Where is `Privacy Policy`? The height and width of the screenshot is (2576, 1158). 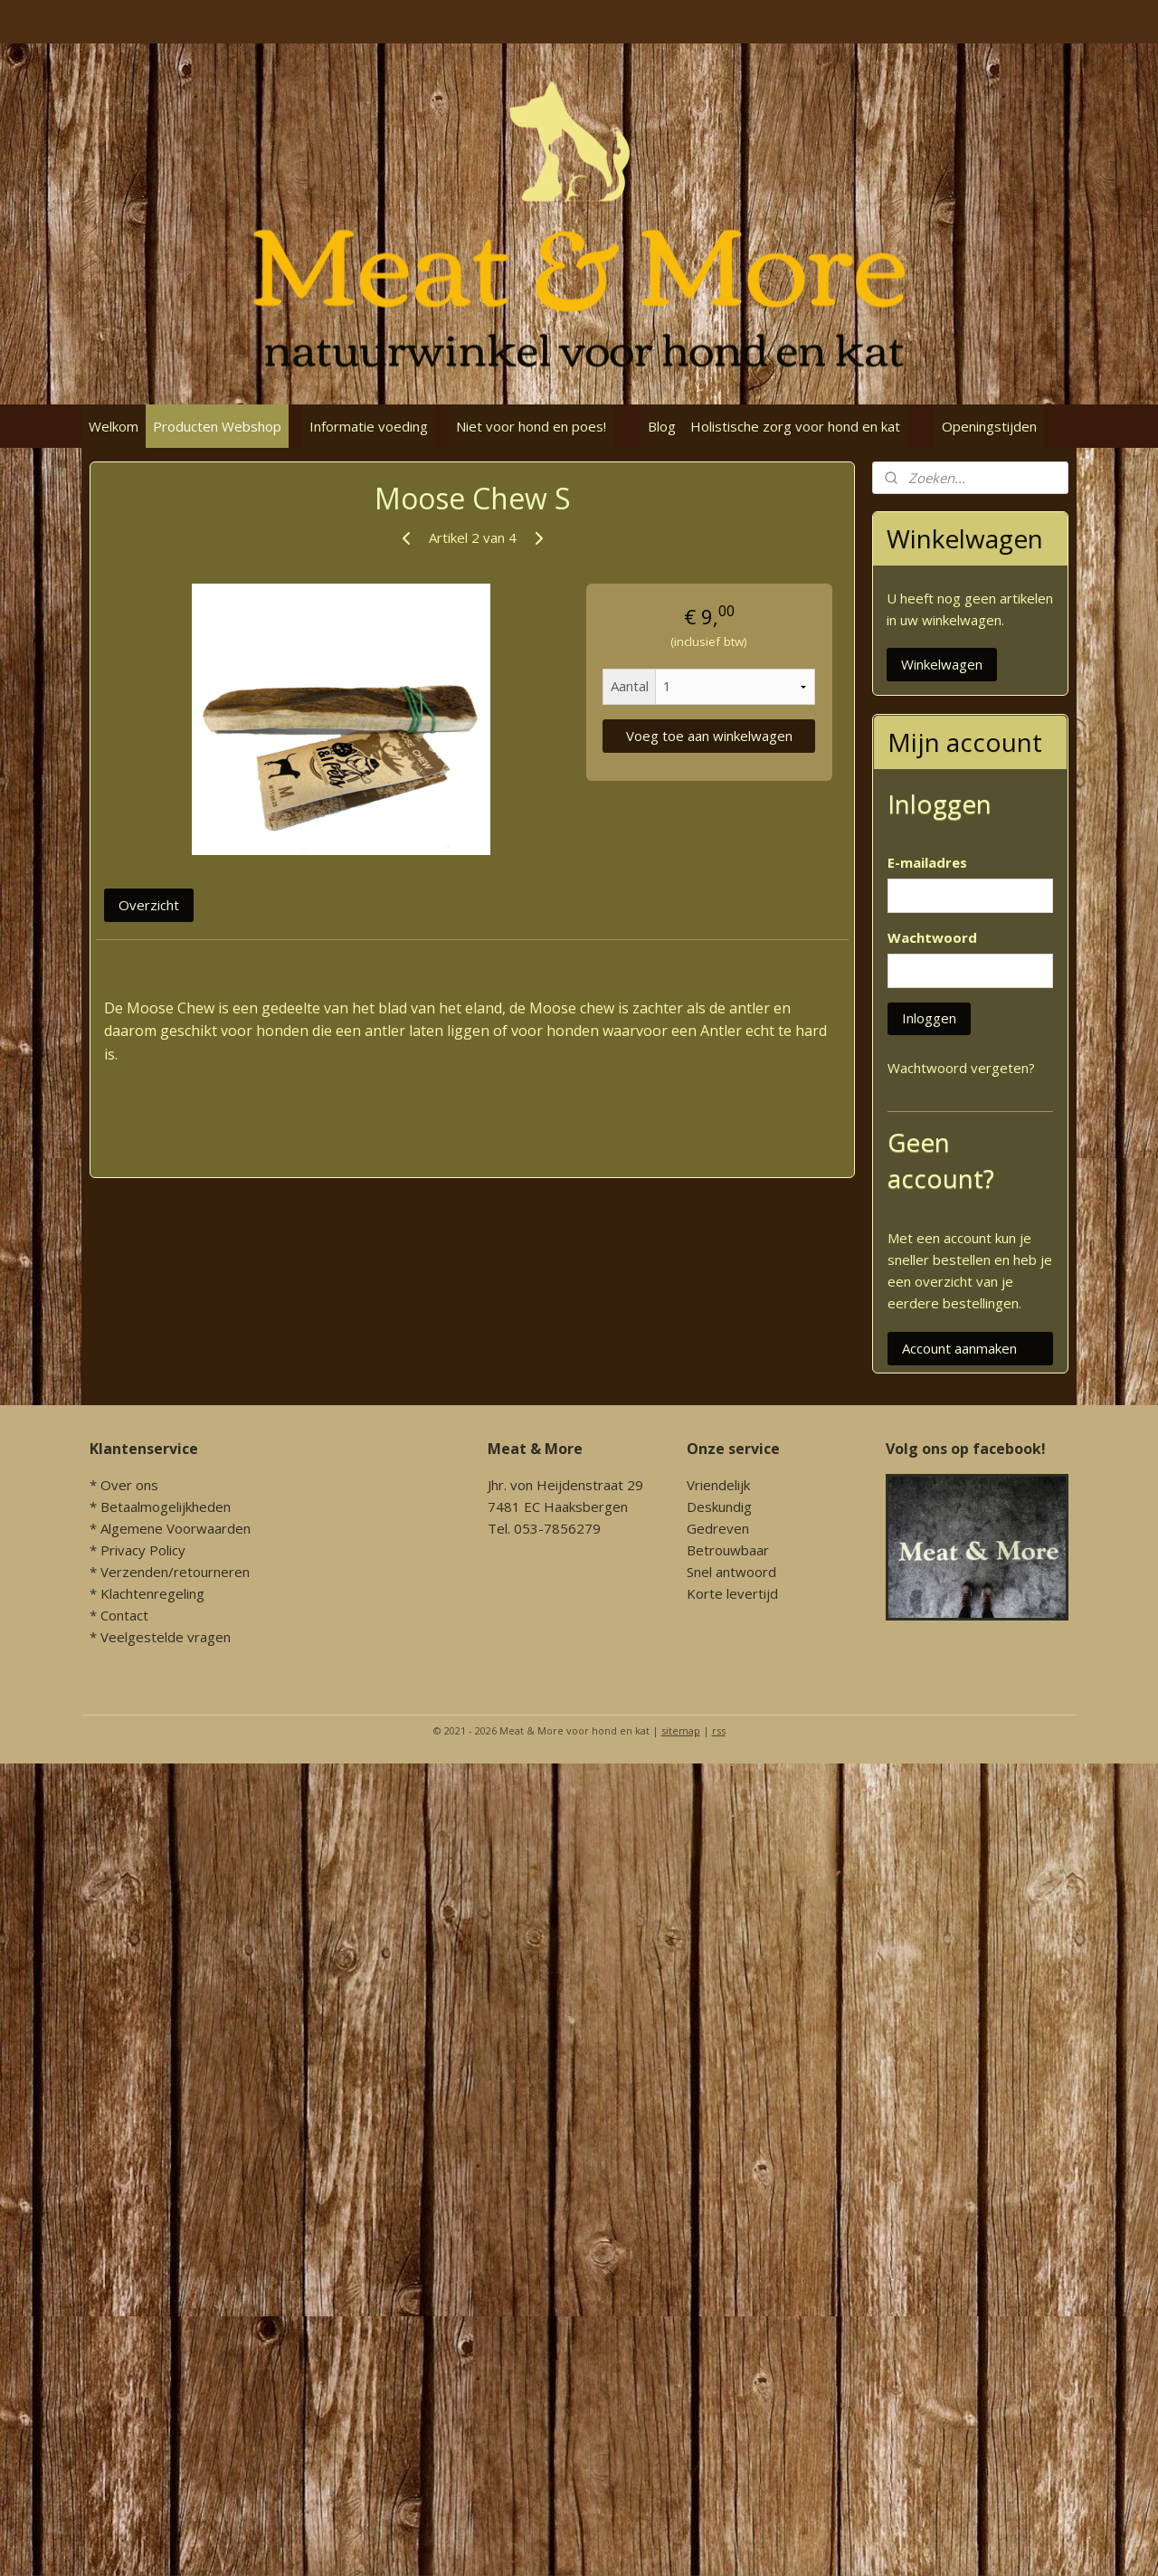 Privacy Policy is located at coordinates (142, 1550).